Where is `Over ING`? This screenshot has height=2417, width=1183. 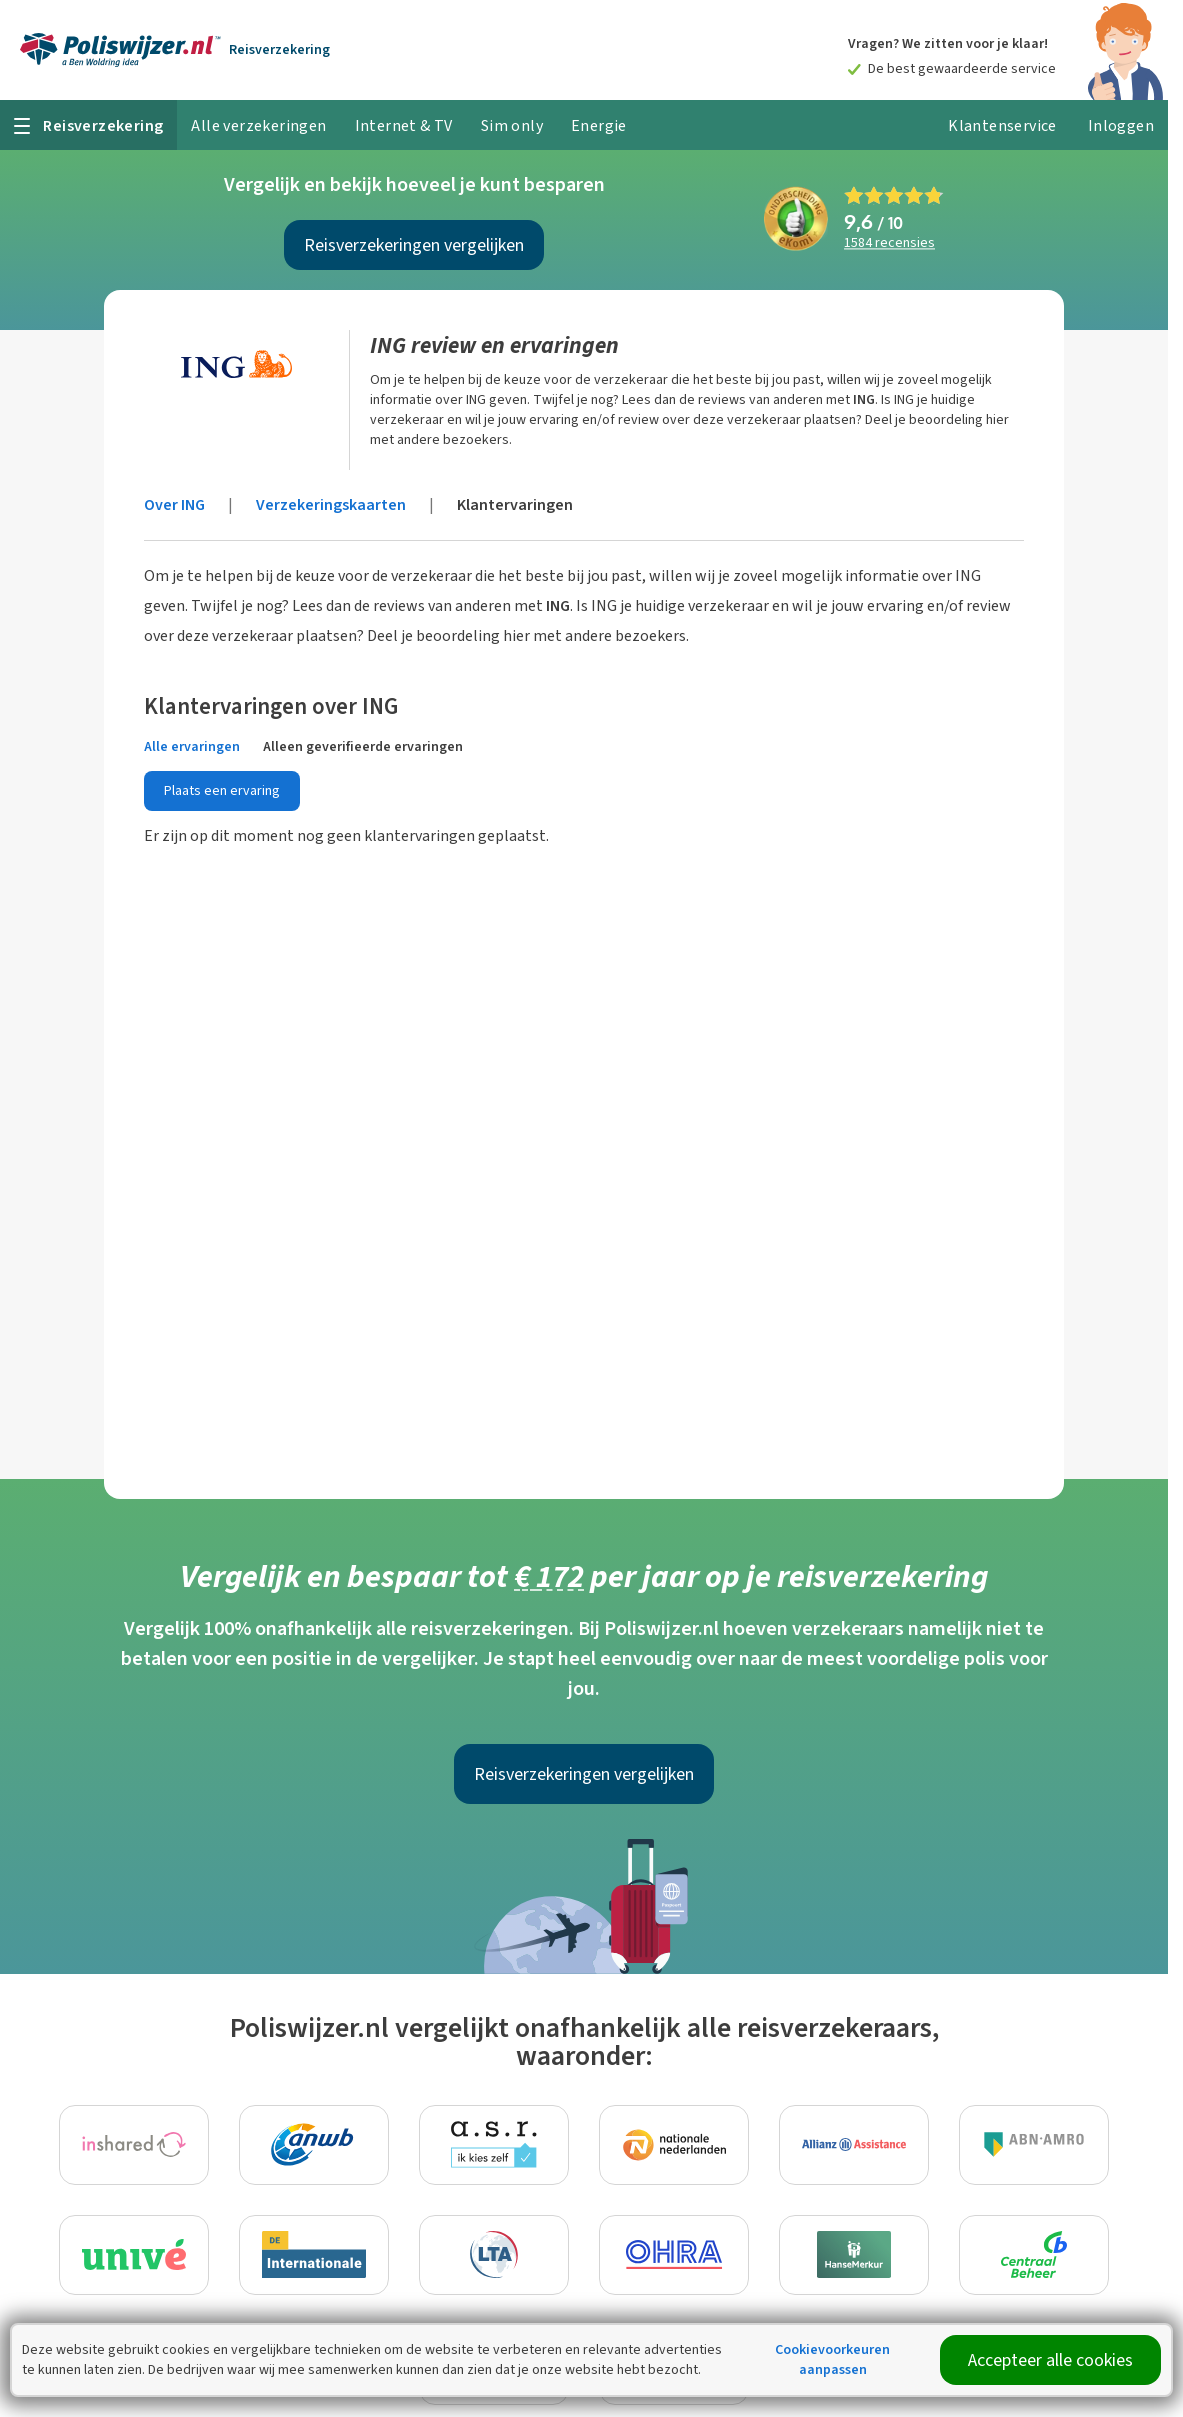
Over ING is located at coordinates (174, 504).